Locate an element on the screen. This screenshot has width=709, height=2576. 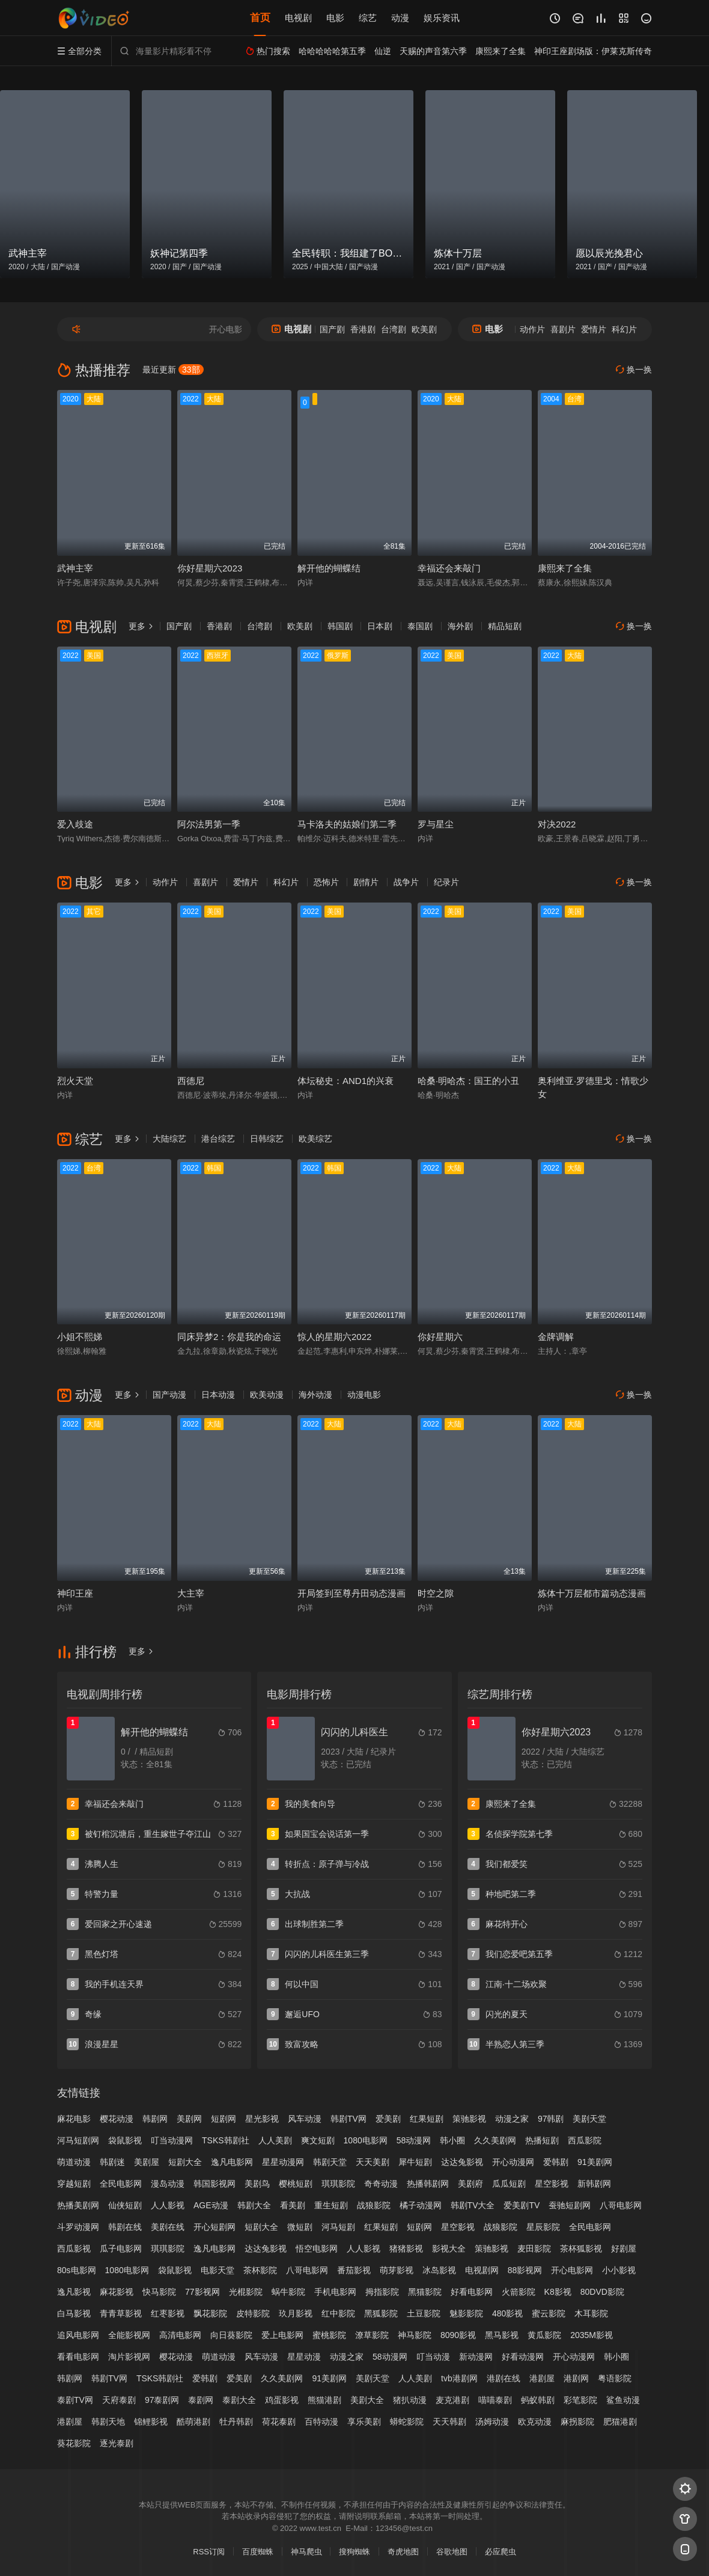
AGE动漫 is located at coordinates (210, 2205).